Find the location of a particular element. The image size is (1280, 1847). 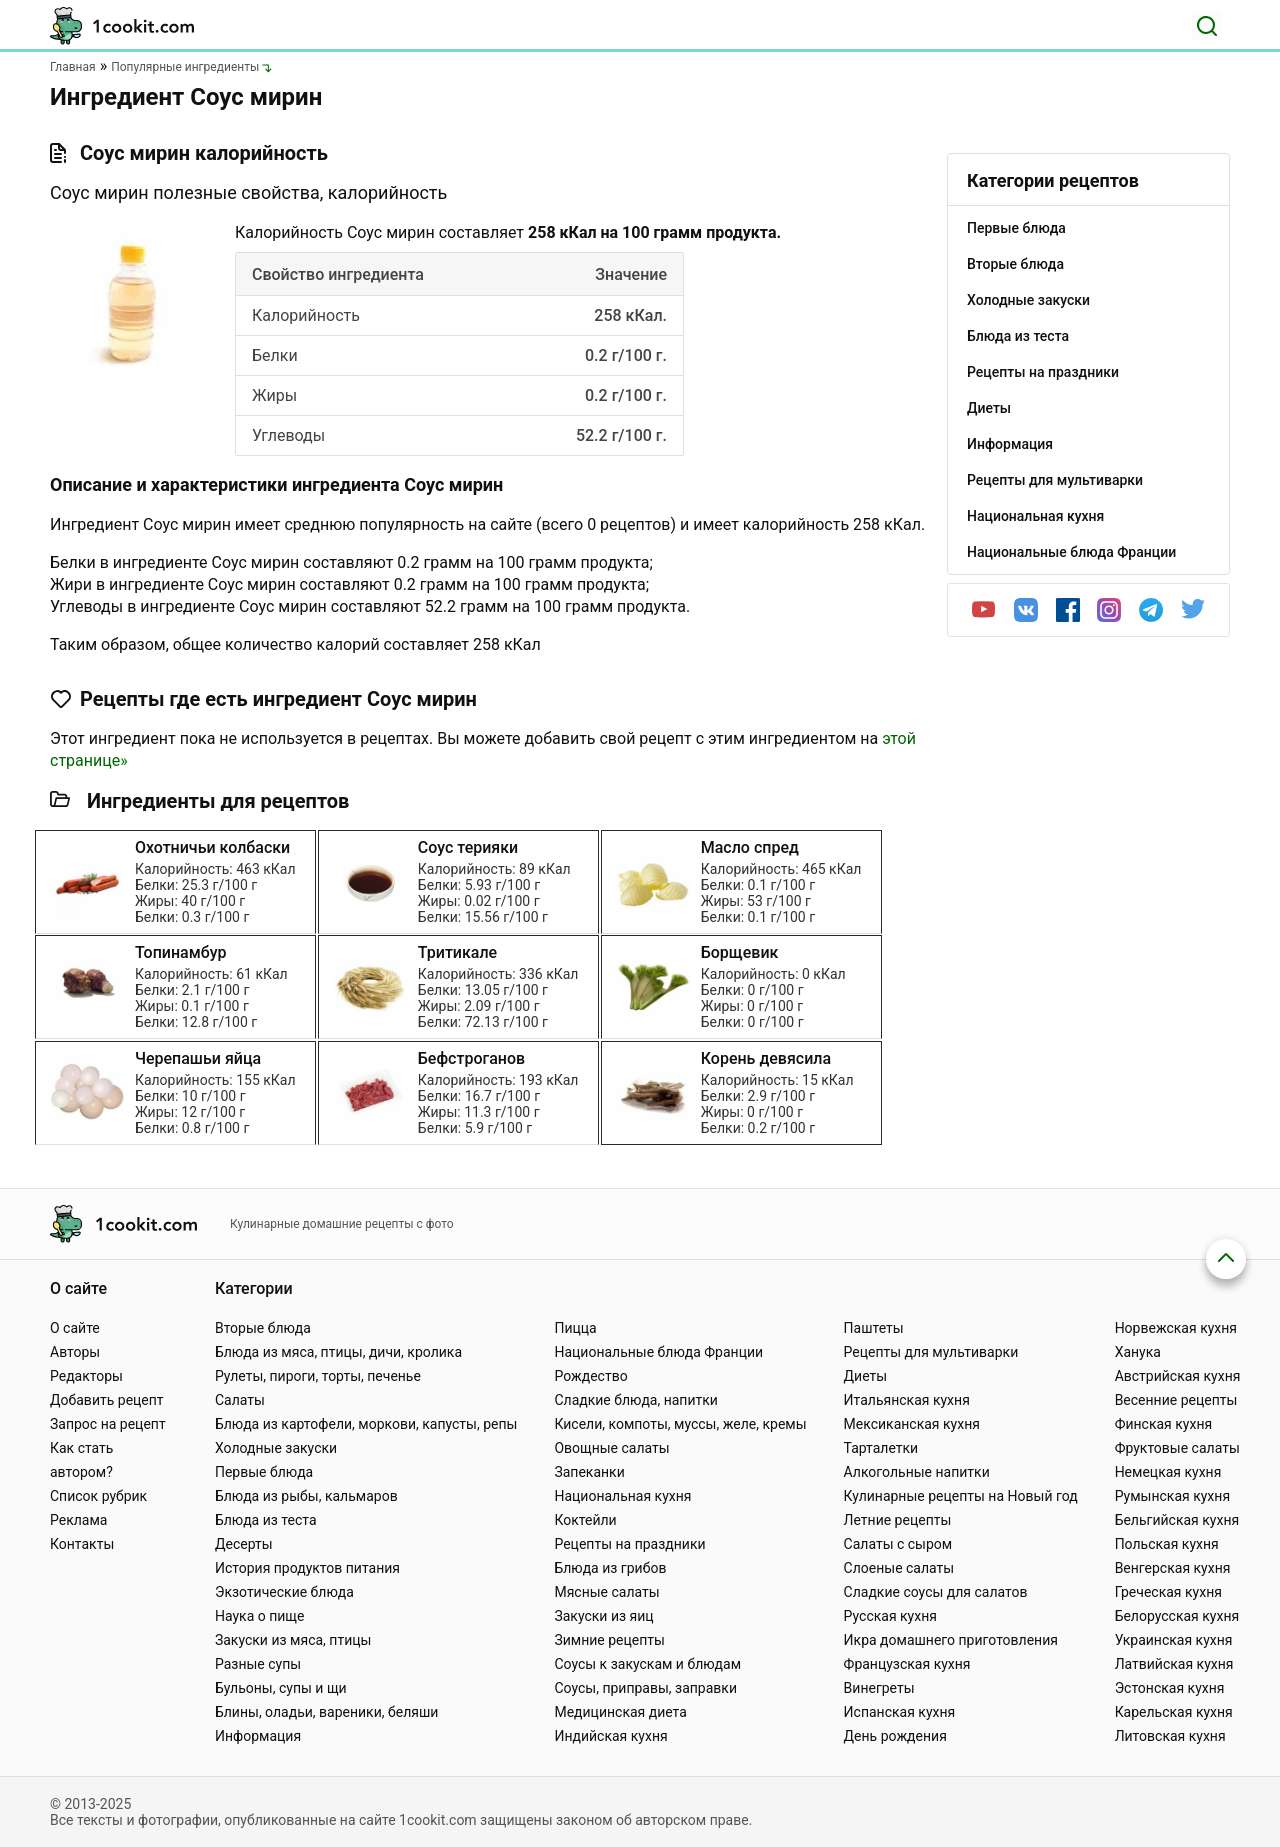

Тарталетки is located at coordinates (881, 1448).